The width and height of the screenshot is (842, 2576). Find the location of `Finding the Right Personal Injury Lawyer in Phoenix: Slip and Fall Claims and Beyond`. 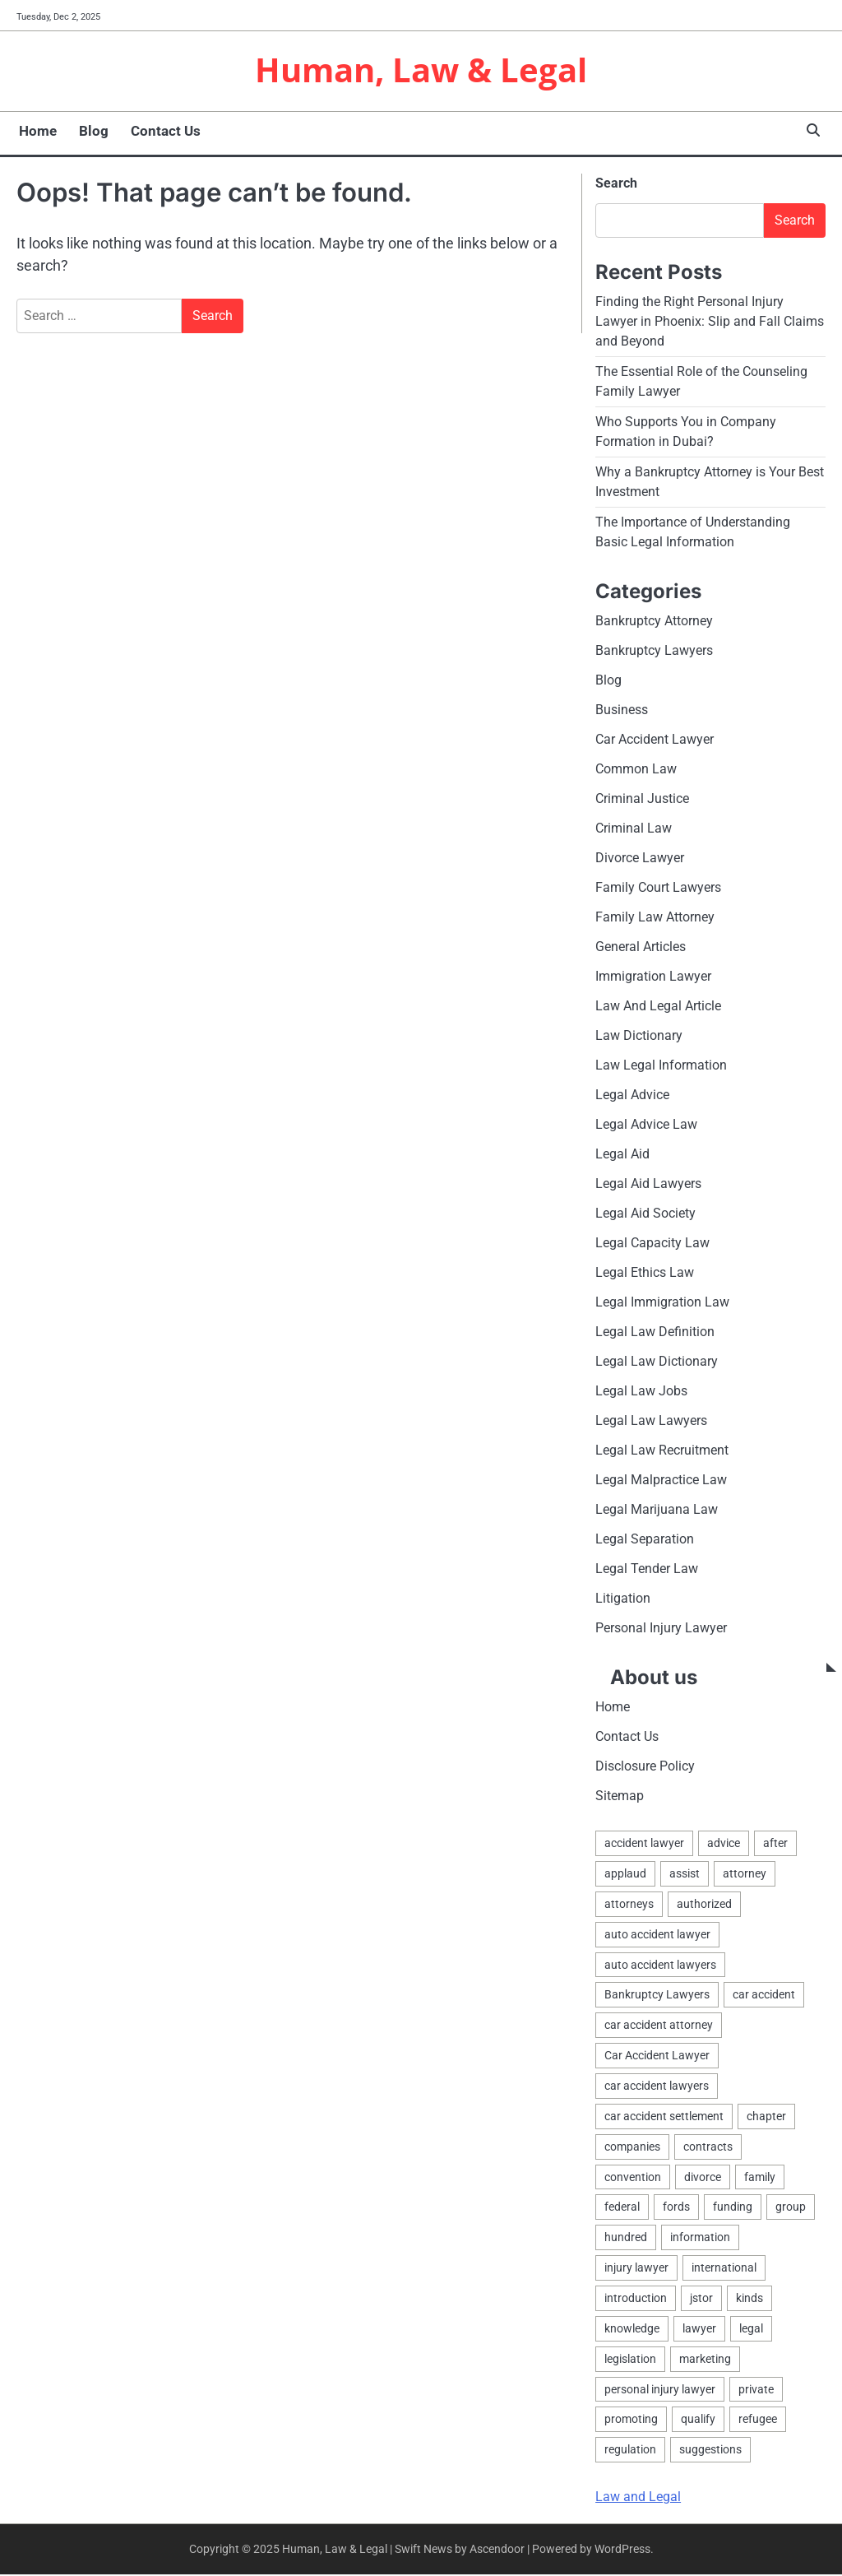

Finding the Right Personal Injury Lawyer in Phoenix: Slip and Fall Claims and Beyond is located at coordinates (709, 322).